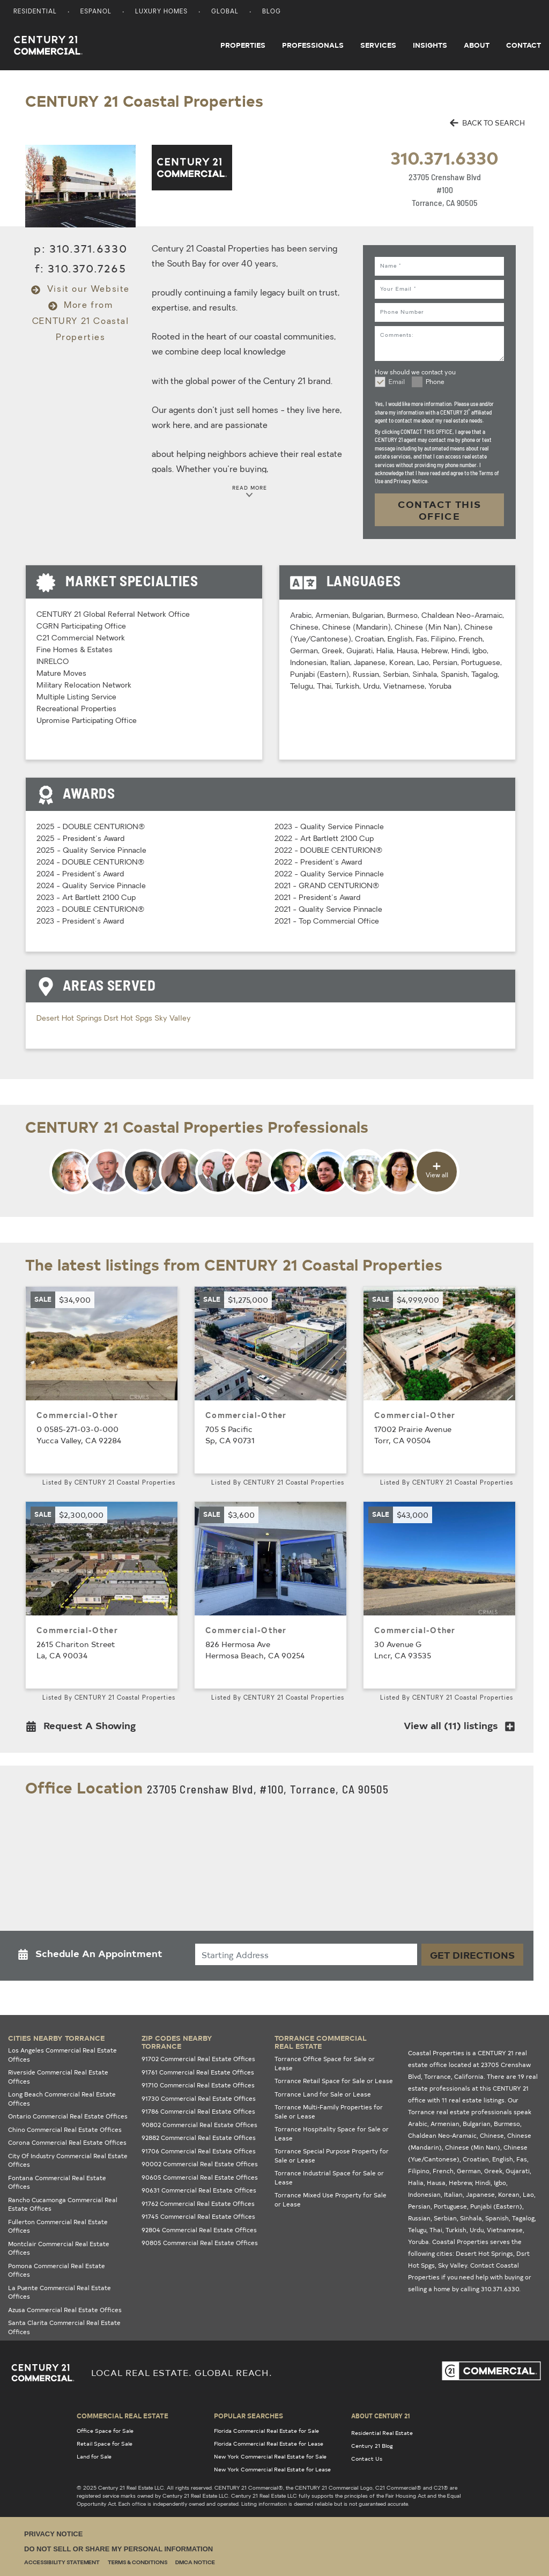 The width and height of the screenshot is (549, 2576). I want to click on Retail Space for Sale, so click(104, 2443).